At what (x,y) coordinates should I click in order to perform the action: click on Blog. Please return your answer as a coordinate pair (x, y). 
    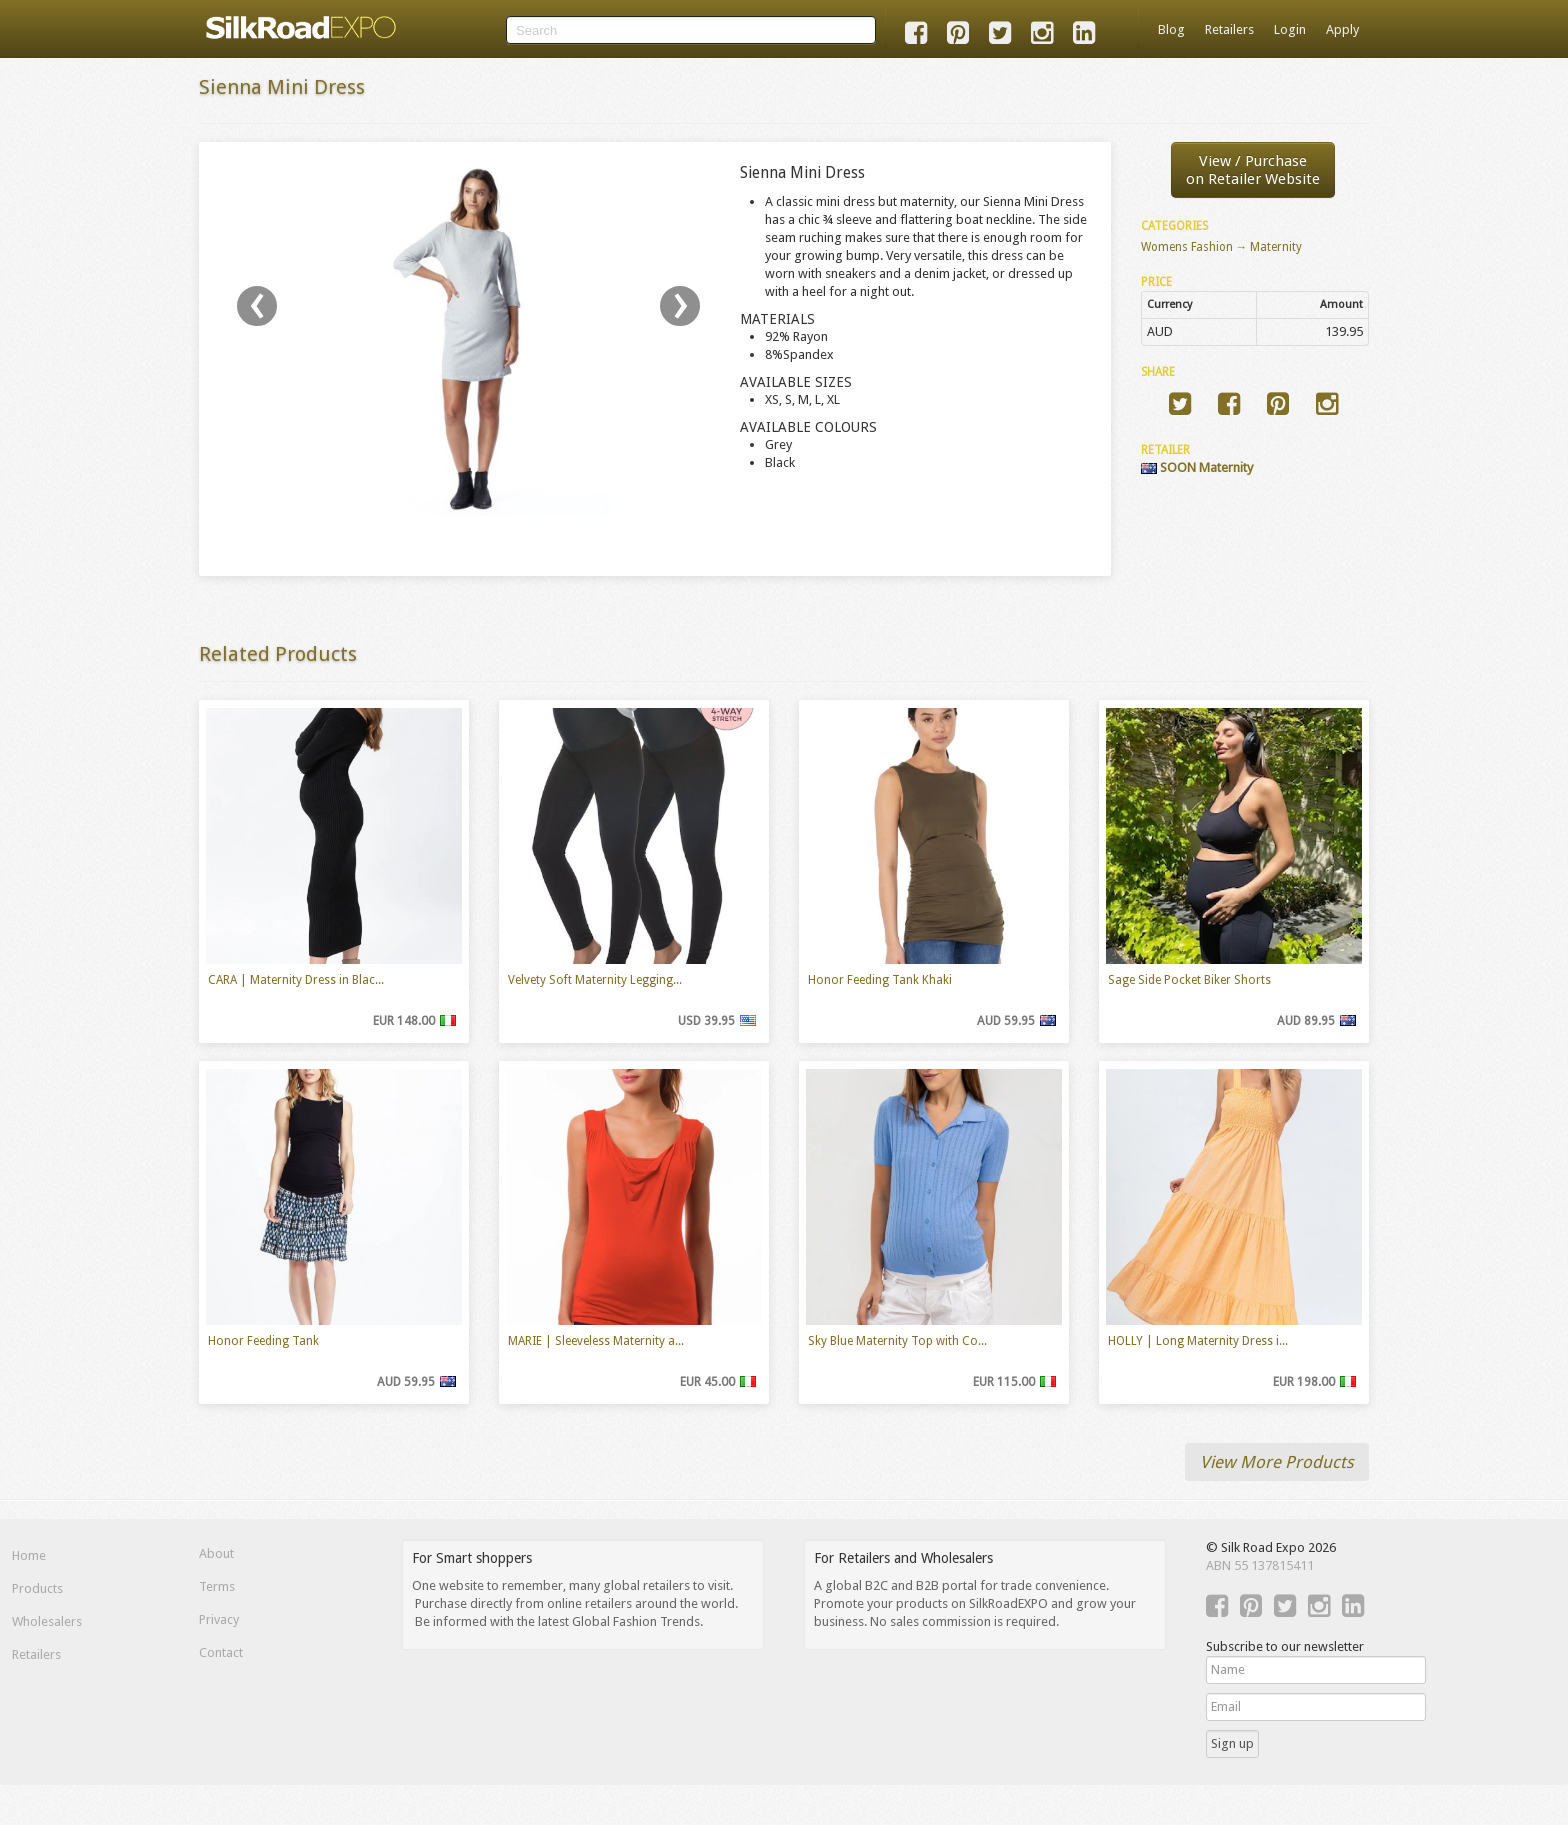
    Looking at the image, I should click on (1171, 29).